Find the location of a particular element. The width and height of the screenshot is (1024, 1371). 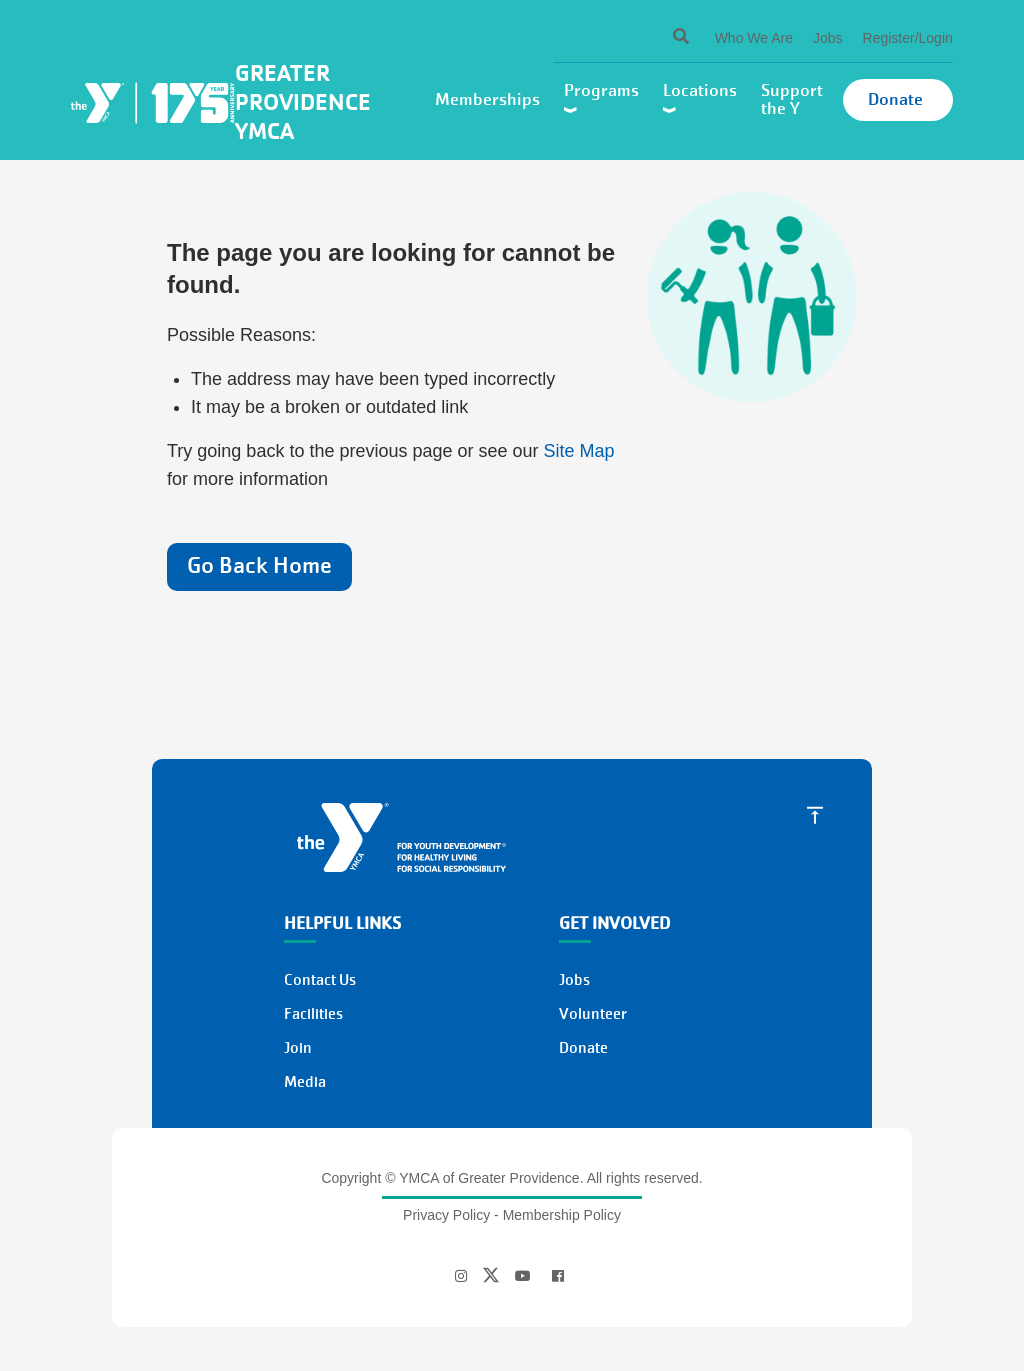

[Search] is located at coordinates (663, 38).